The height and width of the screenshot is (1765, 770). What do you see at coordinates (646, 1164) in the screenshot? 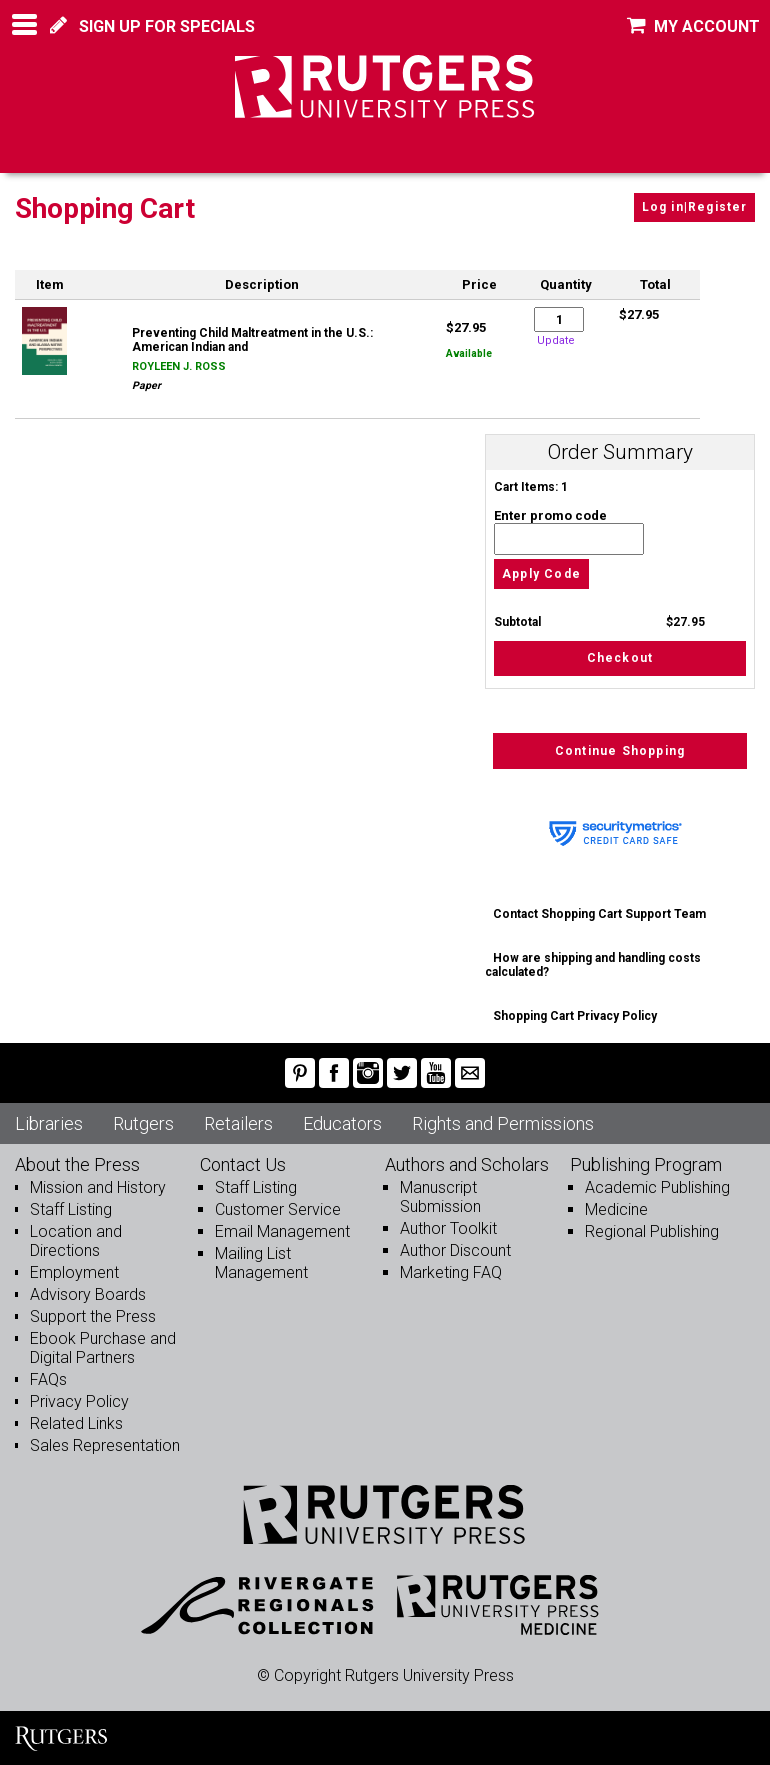
I see `Publishing Program` at bounding box center [646, 1164].